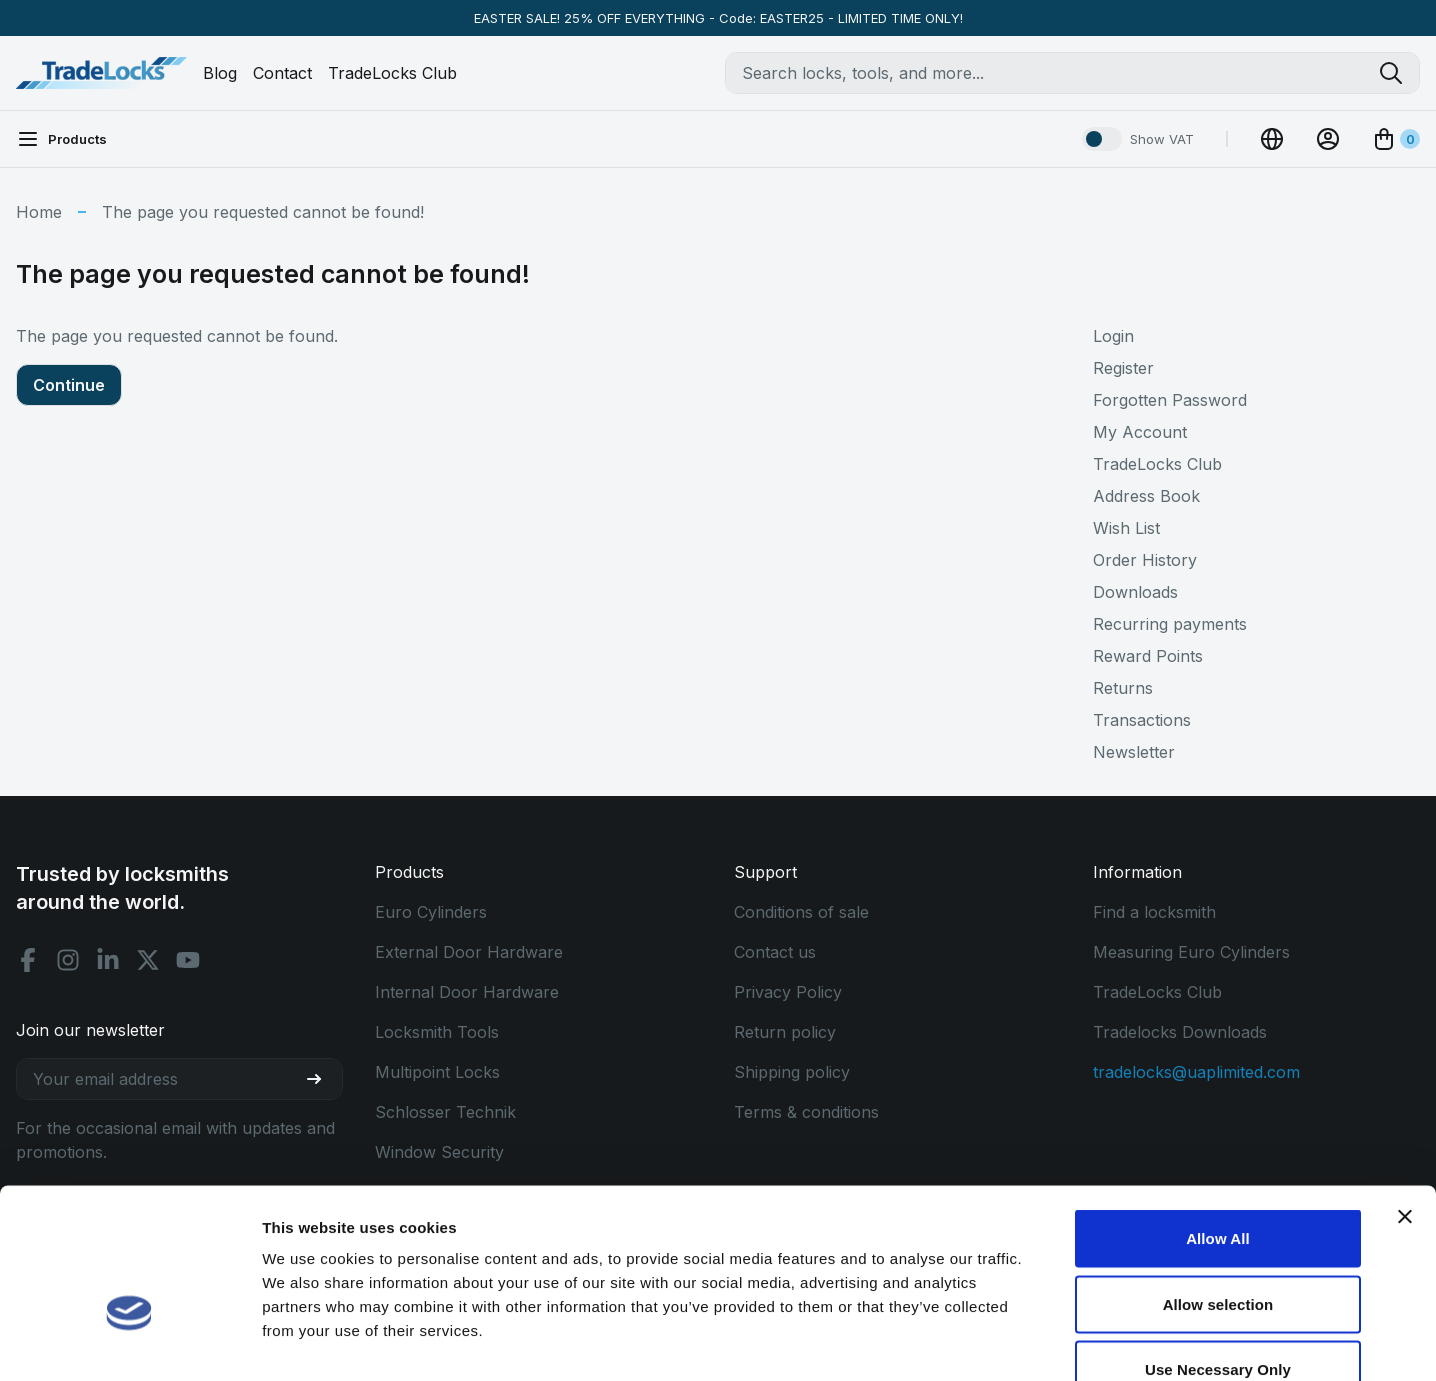 The height and width of the screenshot is (1381, 1436). I want to click on [Change Currency], so click(1272, 139).